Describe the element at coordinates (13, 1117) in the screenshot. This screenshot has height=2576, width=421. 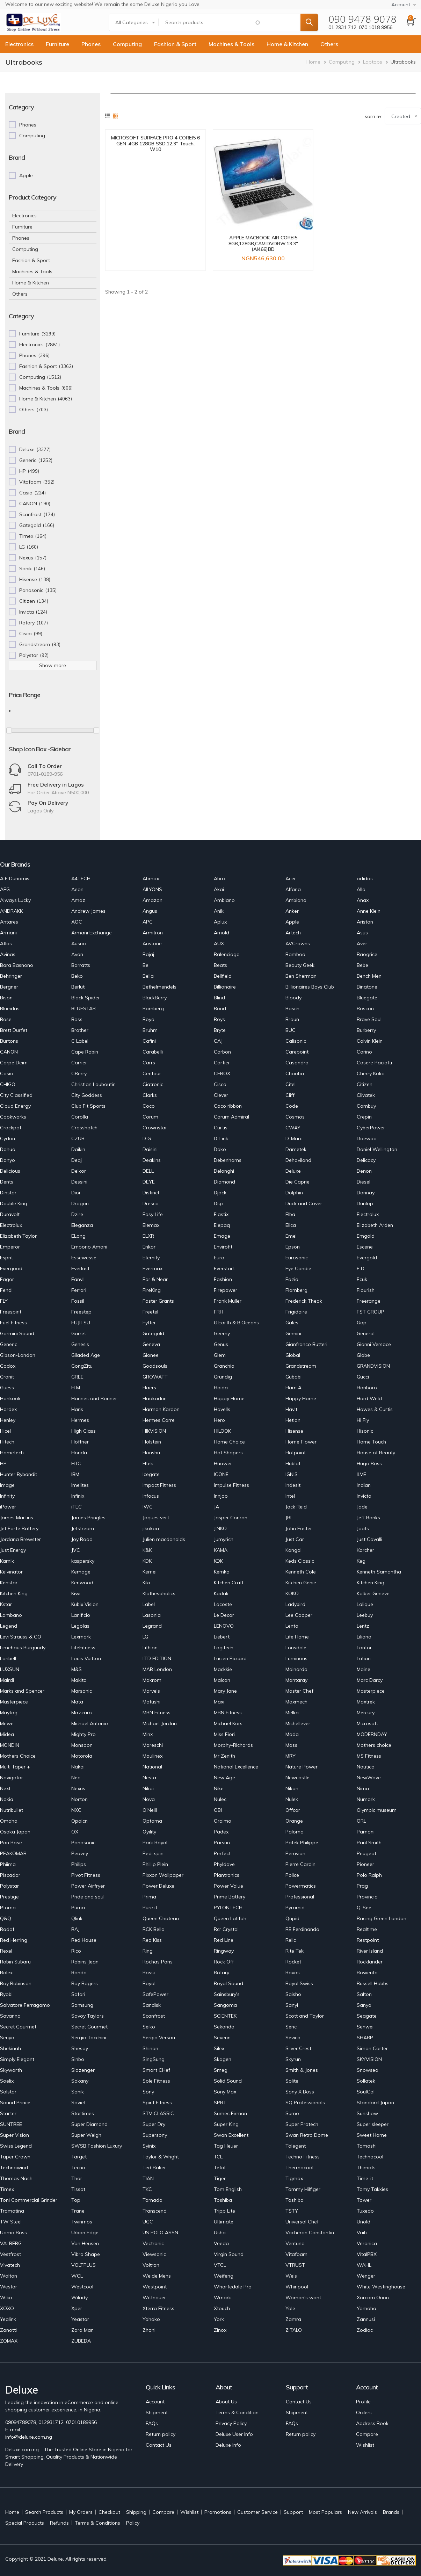
I see `Cookworks` at that location.